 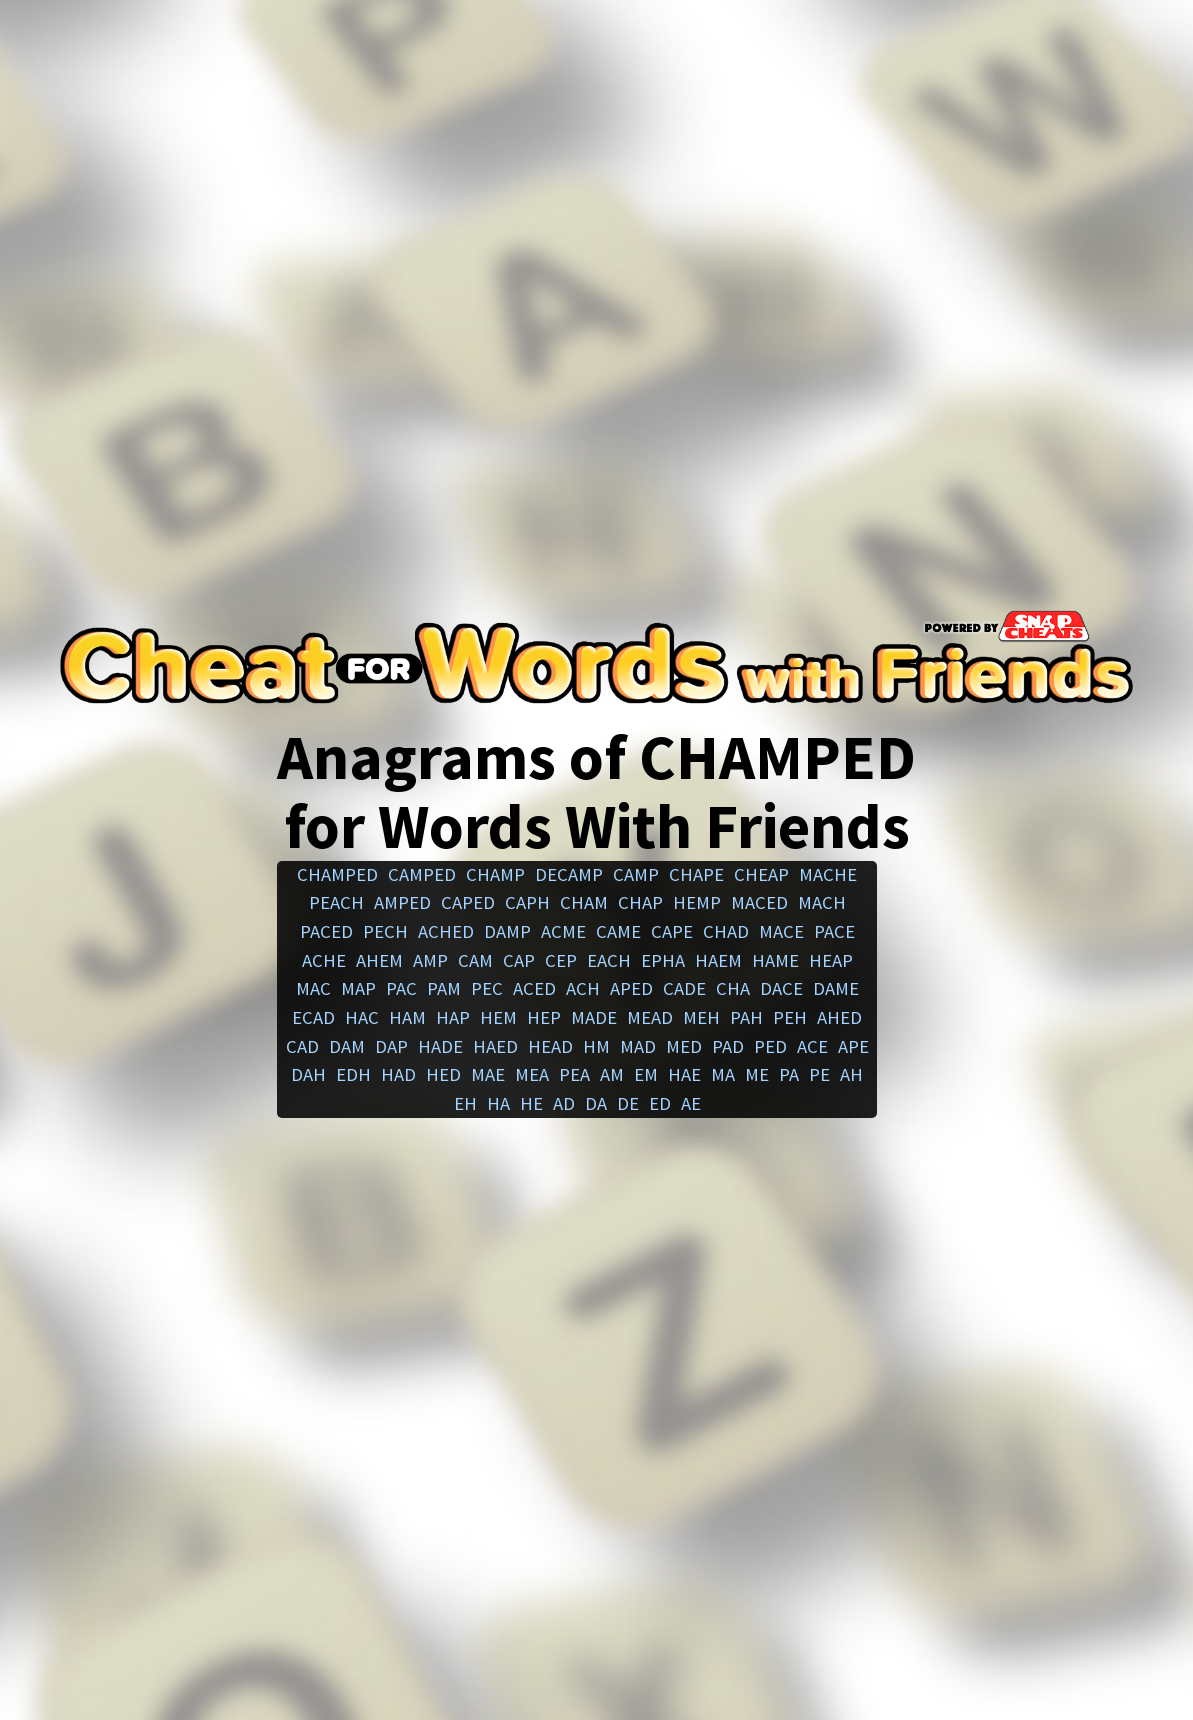 I want to click on pace, so click(x=834, y=931).